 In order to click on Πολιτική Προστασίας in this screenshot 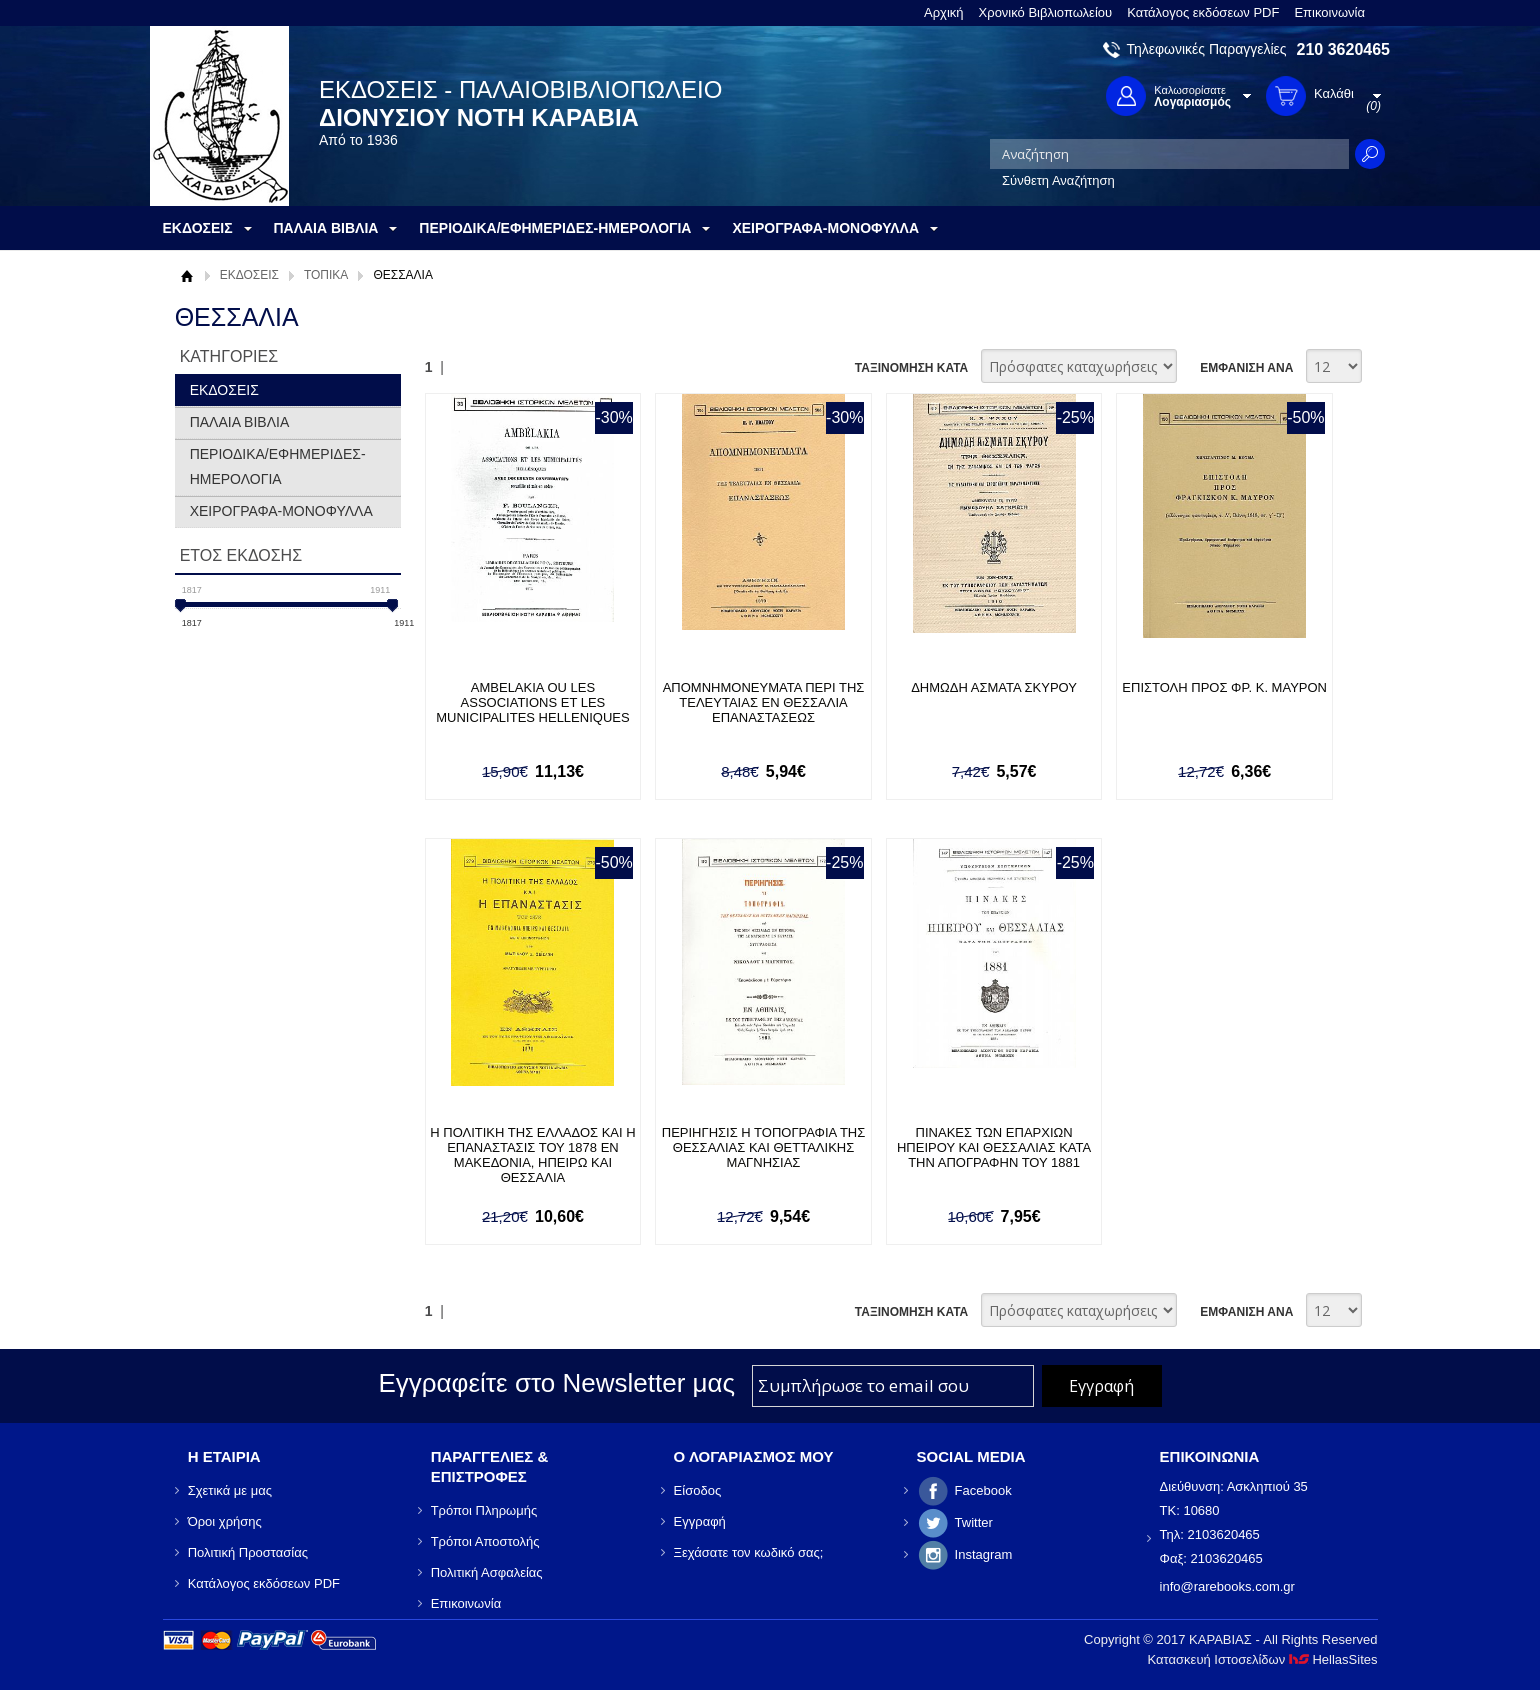, I will do `click(248, 1552)`.